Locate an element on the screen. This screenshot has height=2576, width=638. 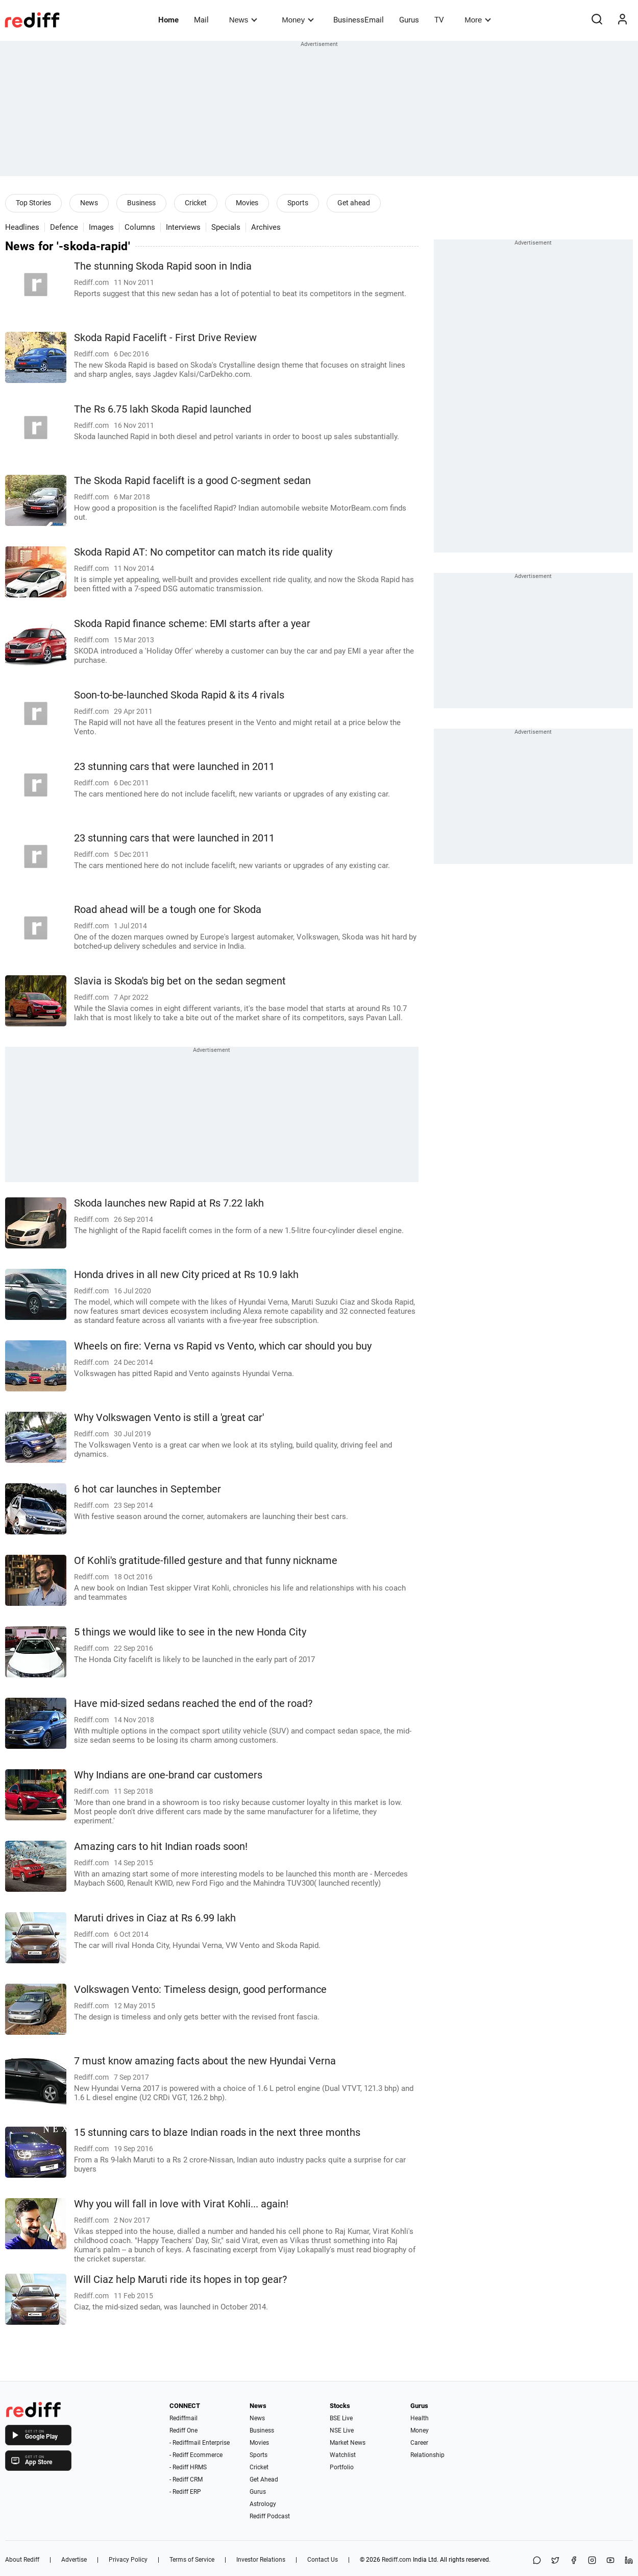
- Rediffmail Enterprise is located at coordinates (199, 2442).